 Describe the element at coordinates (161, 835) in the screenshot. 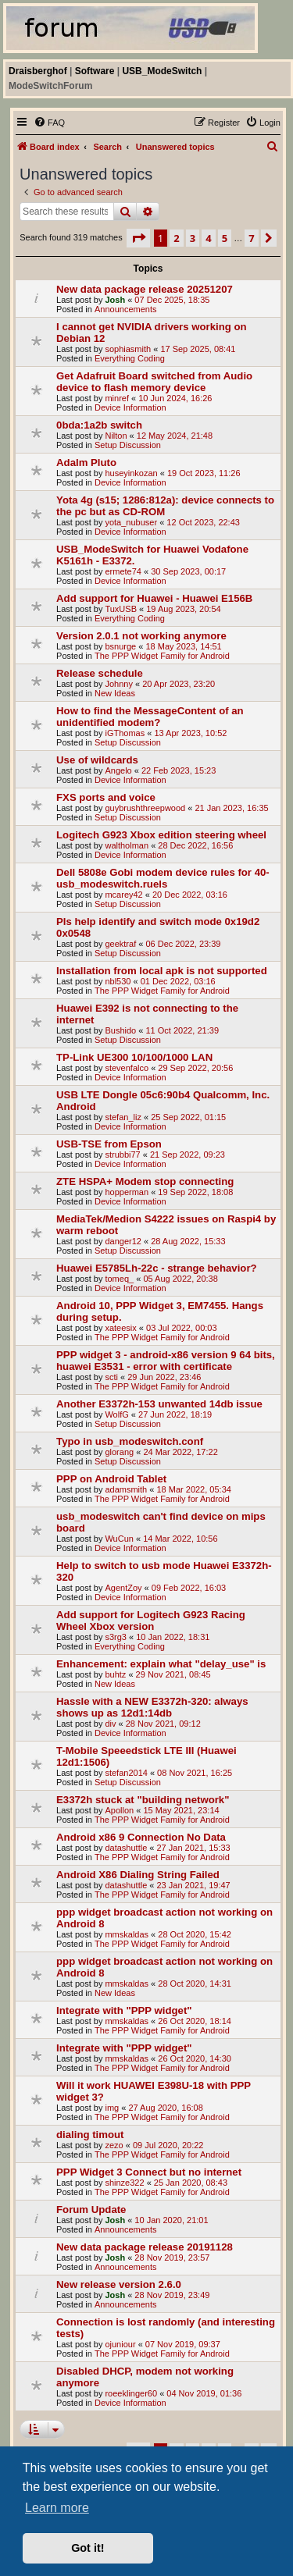

I see `Logitech G923 Xbox edition steering wheel` at that location.